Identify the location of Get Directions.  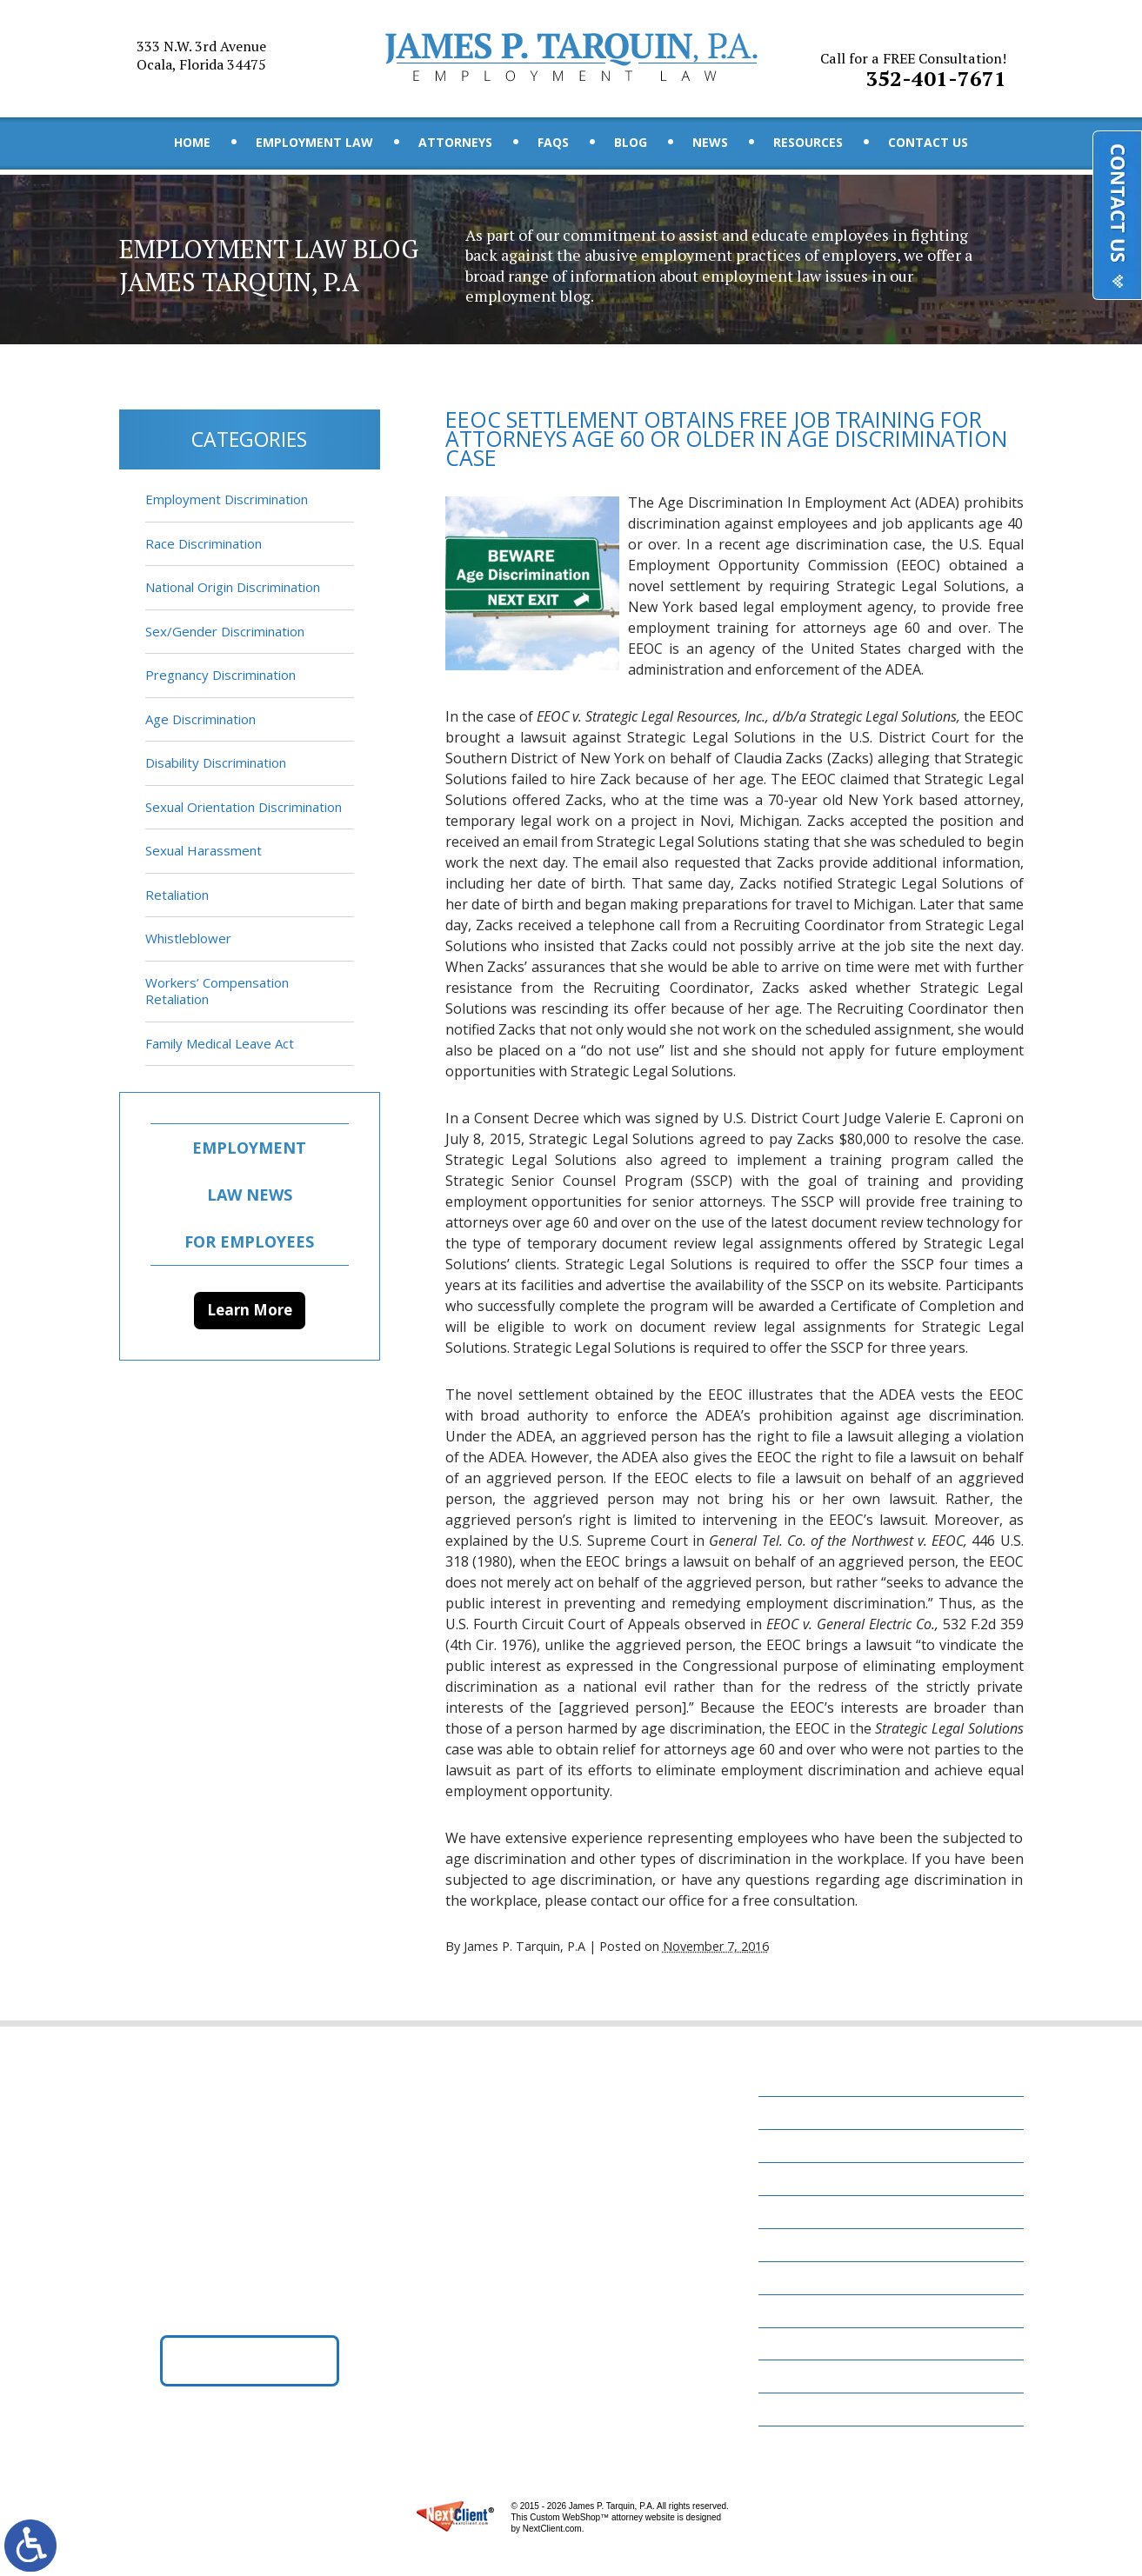
(249, 2362).